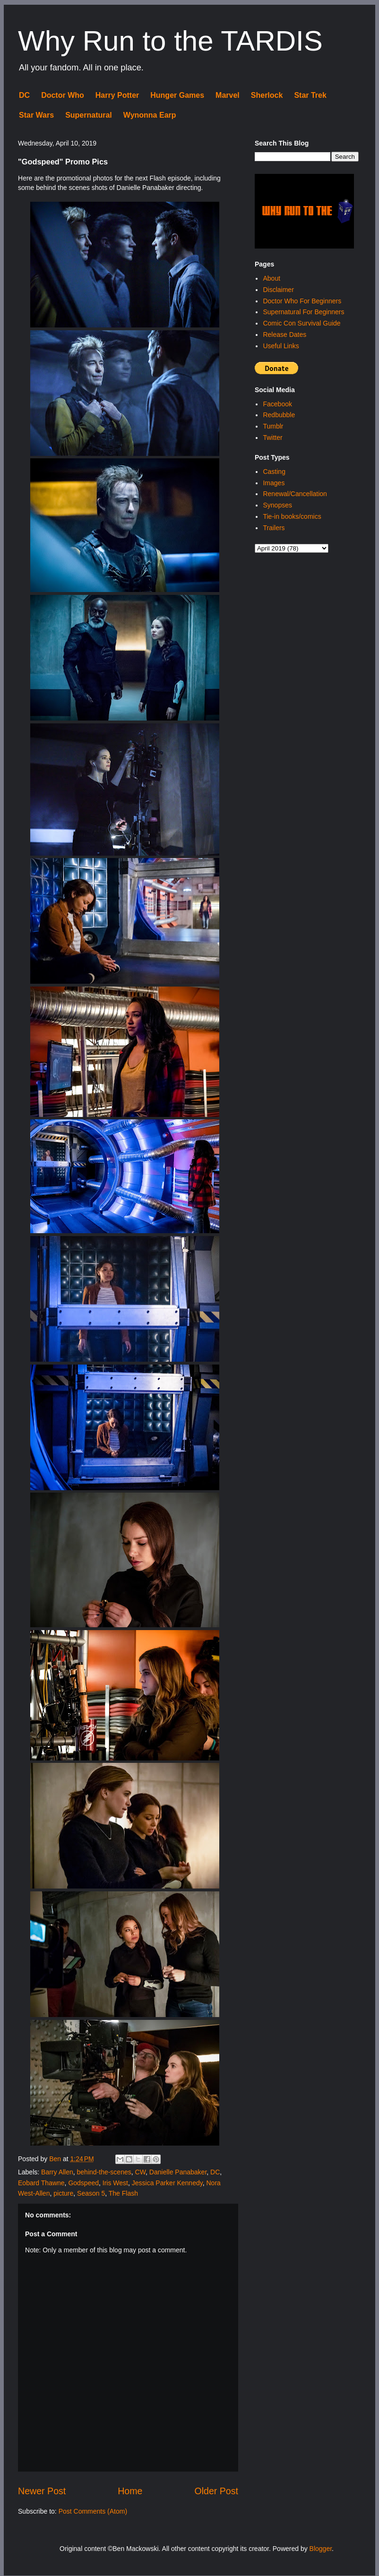  What do you see at coordinates (62, 95) in the screenshot?
I see `Doctor Who` at bounding box center [62, 95].